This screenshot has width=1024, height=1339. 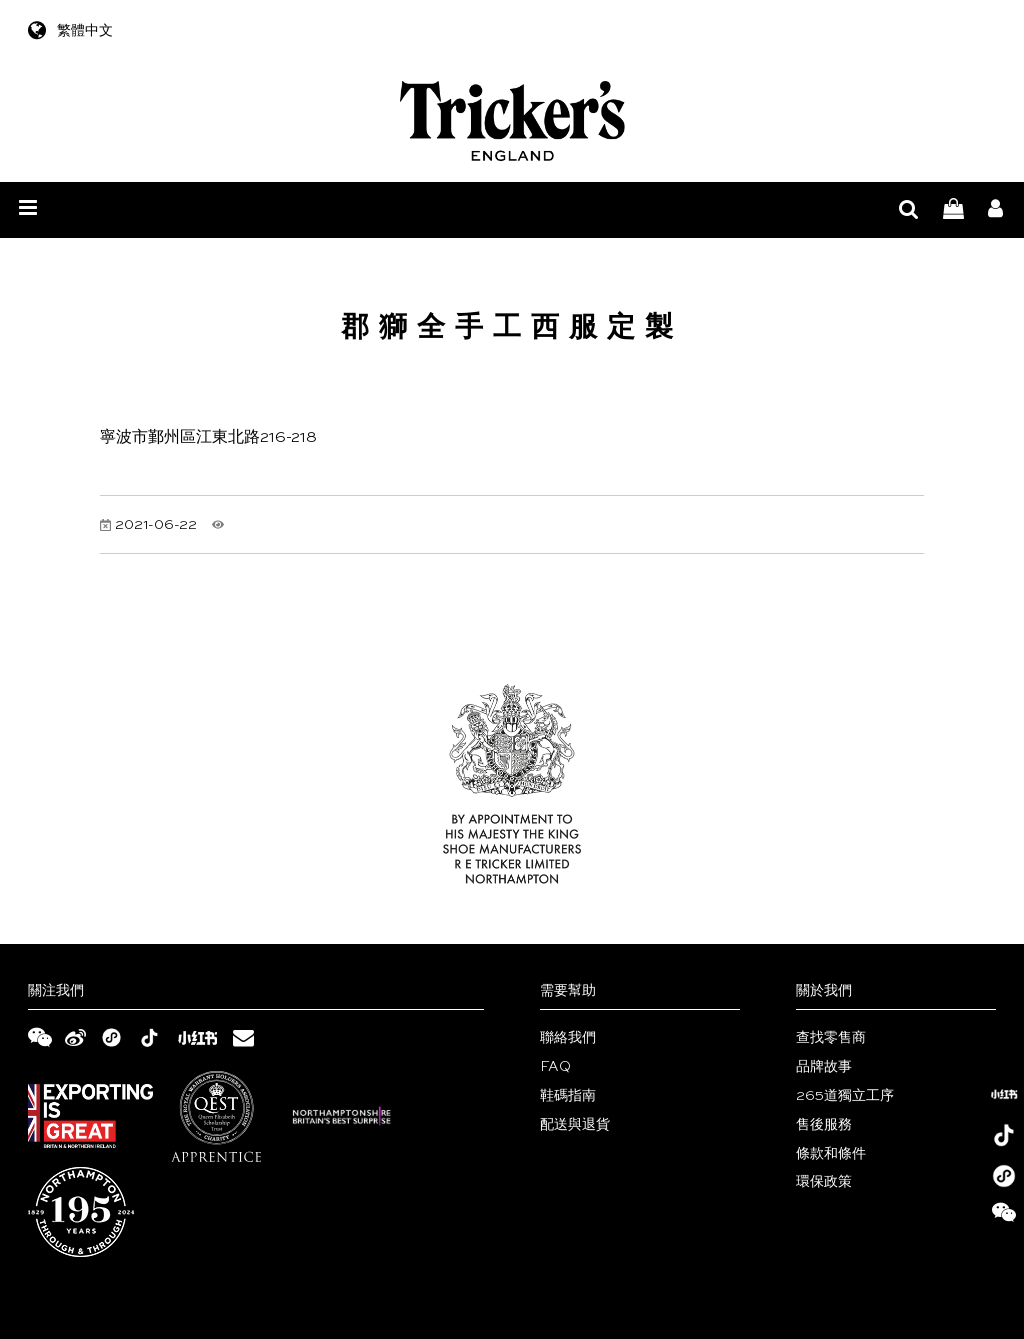 What do you see at coordinates (568, 1096) in the screenshot?
I see `鞋碼指南` at bounding box center [568, 1096].